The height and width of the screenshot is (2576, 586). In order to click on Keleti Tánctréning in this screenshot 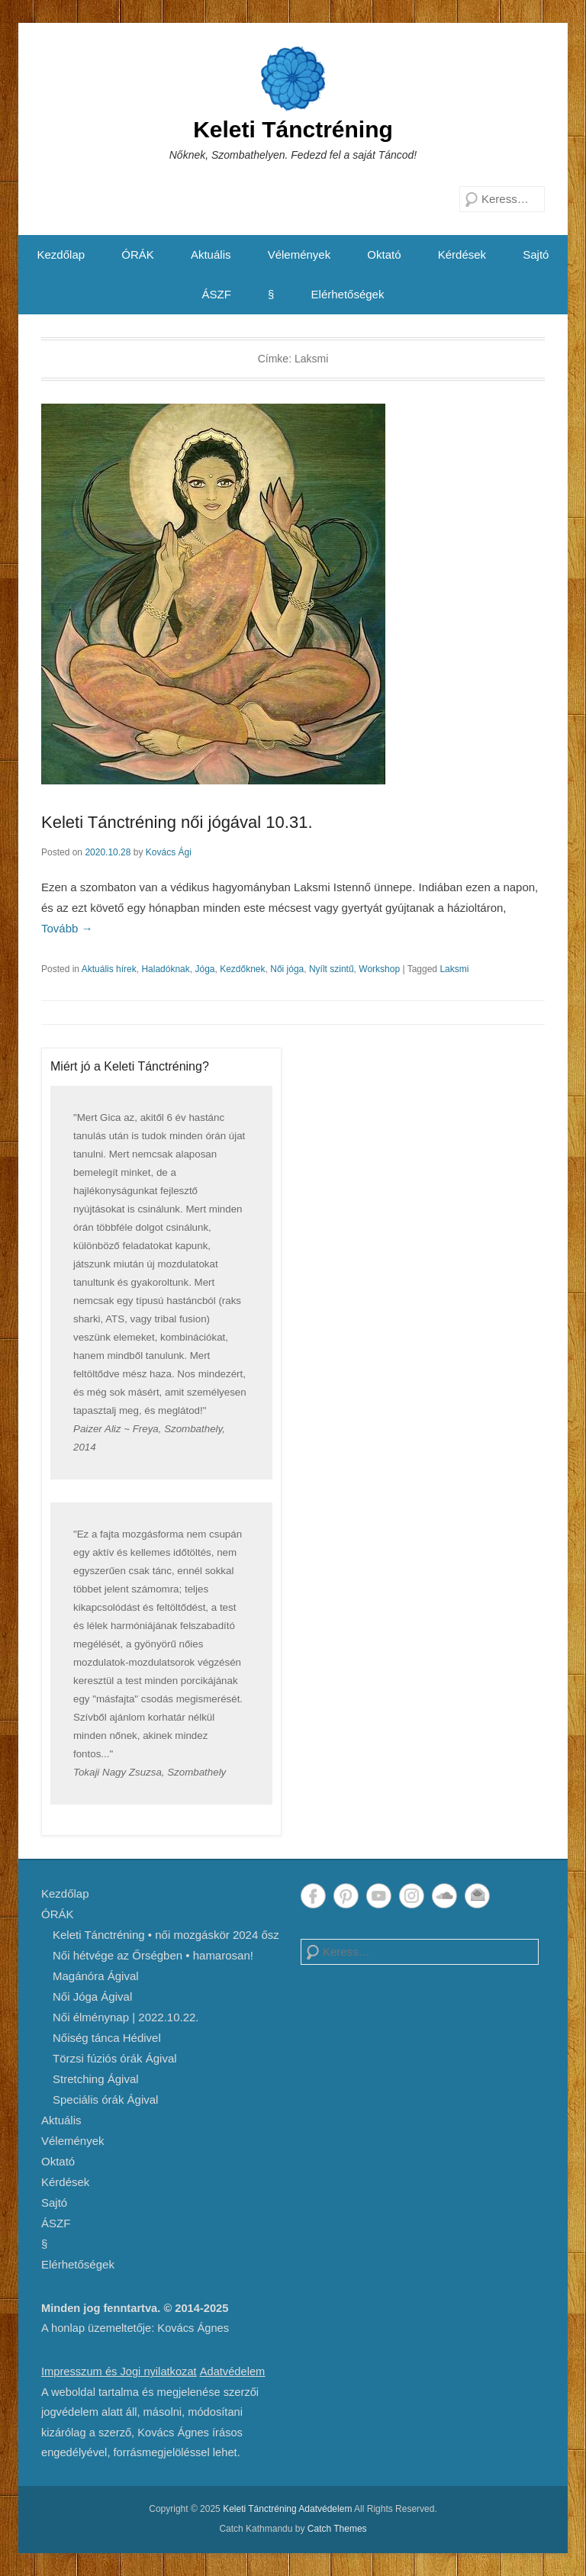, I will do `click(293, 129)`.